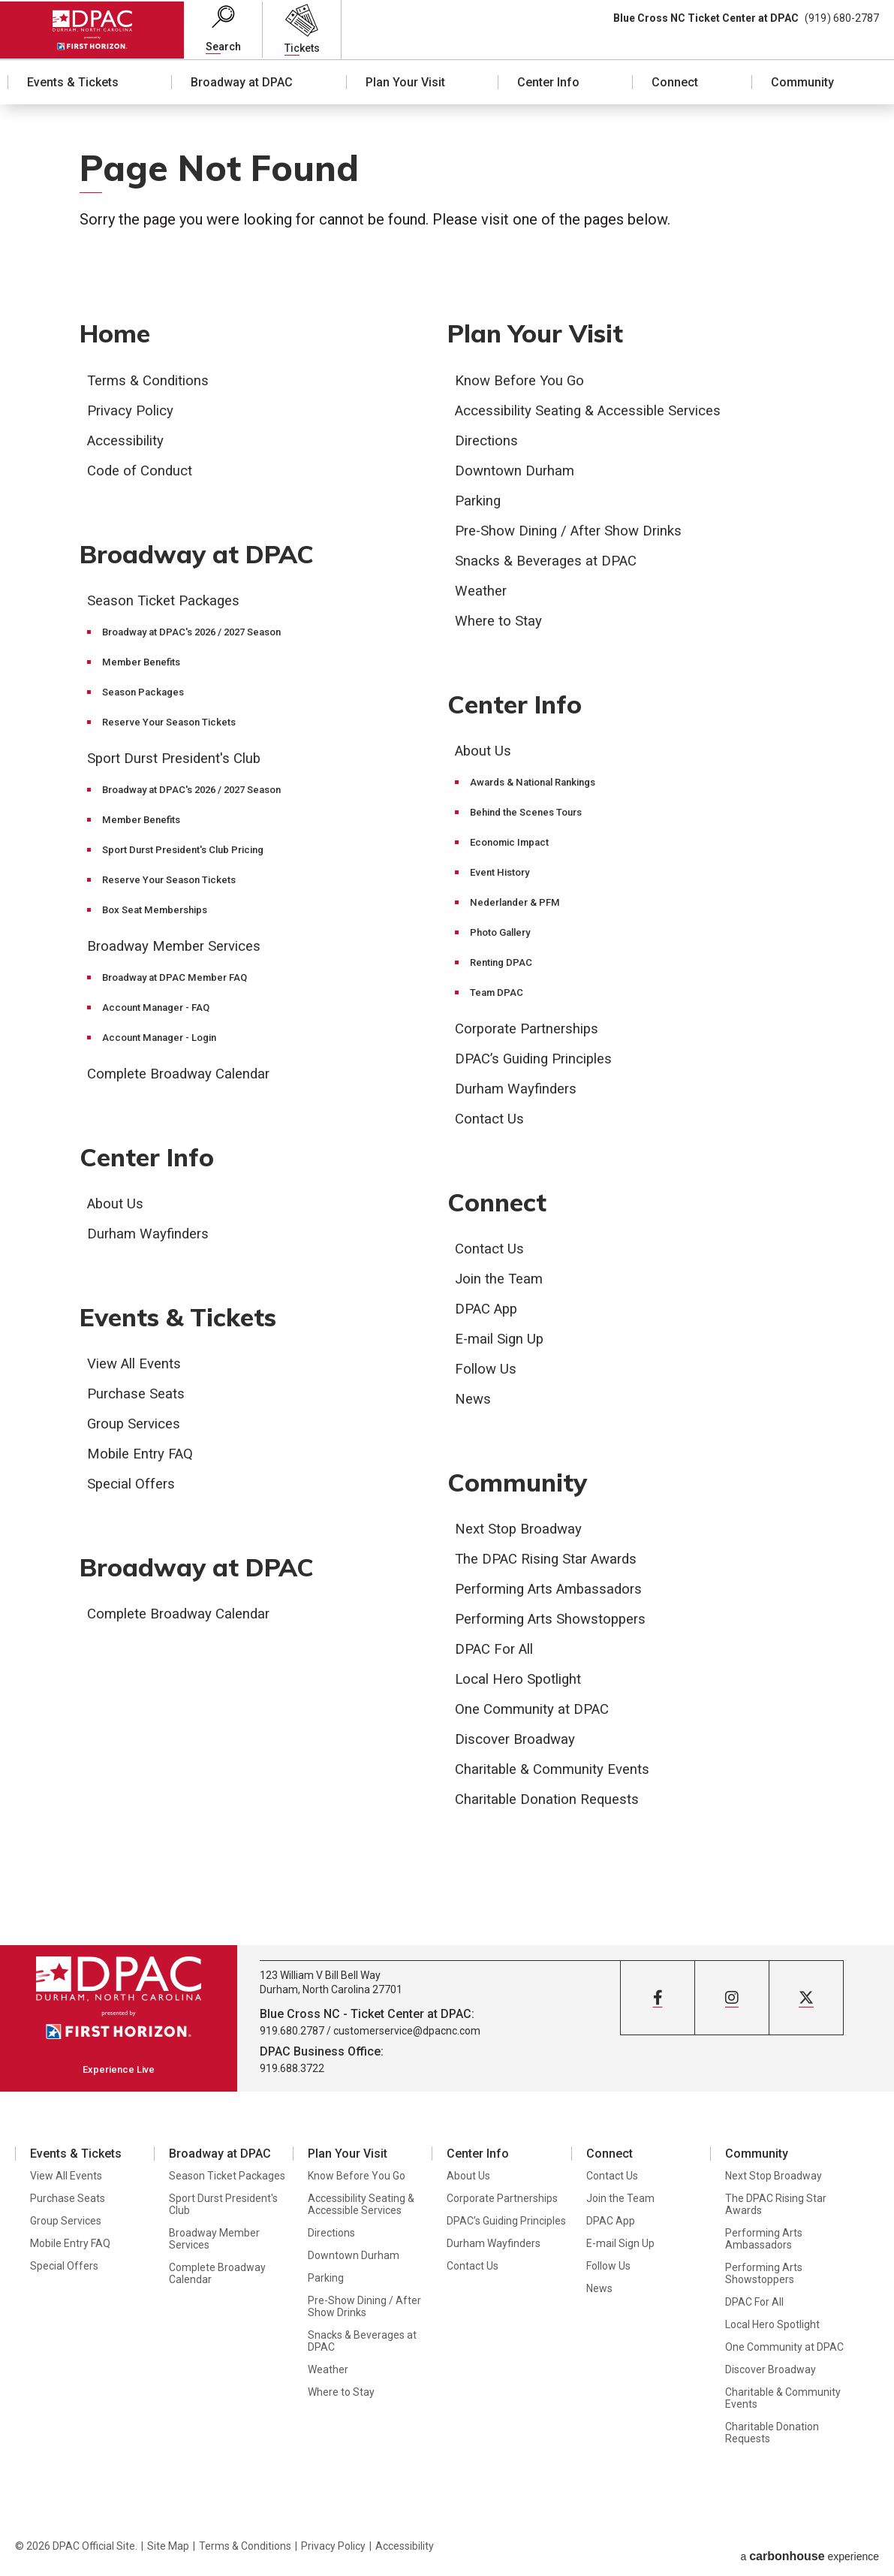 Image resolution: width=894 pixels, height=2576 pixels. What do you see at coordinates (158, 912) in the screenshot?
I see `Box Seat Memberships` at bounding box center [158, 912].